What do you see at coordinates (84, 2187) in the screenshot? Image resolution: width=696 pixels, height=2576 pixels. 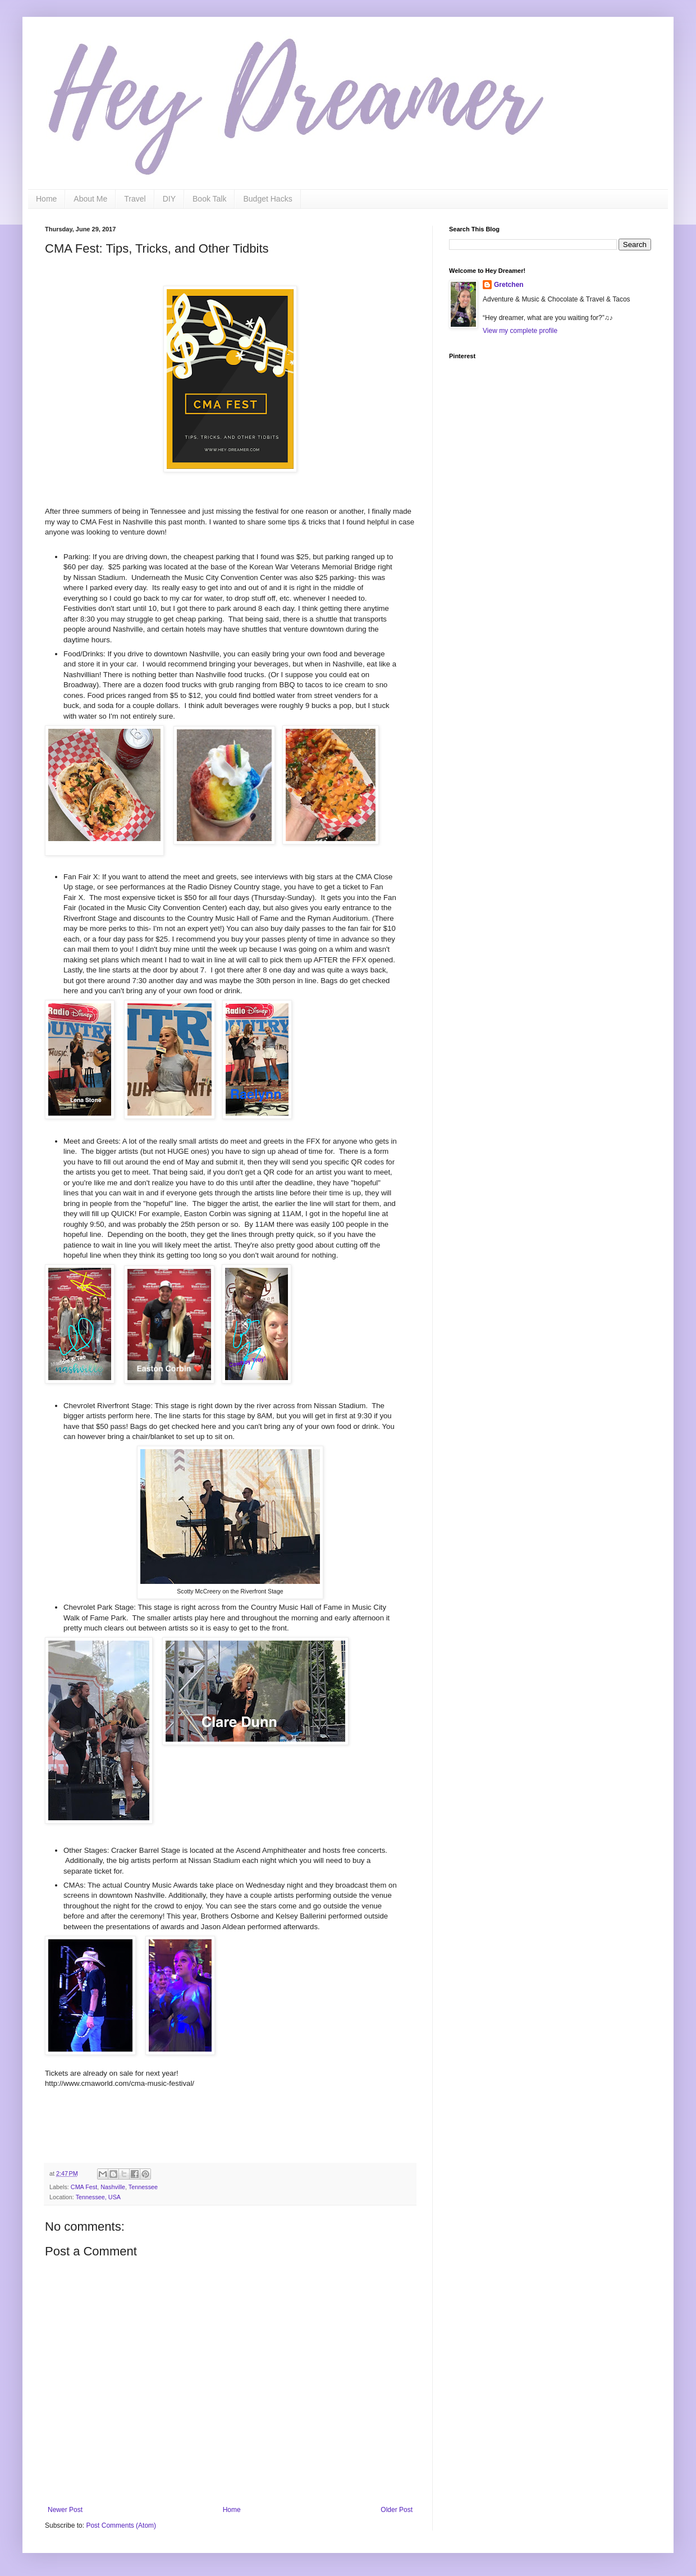 I see `CMA Fest` at bounding box center [84, 2187].